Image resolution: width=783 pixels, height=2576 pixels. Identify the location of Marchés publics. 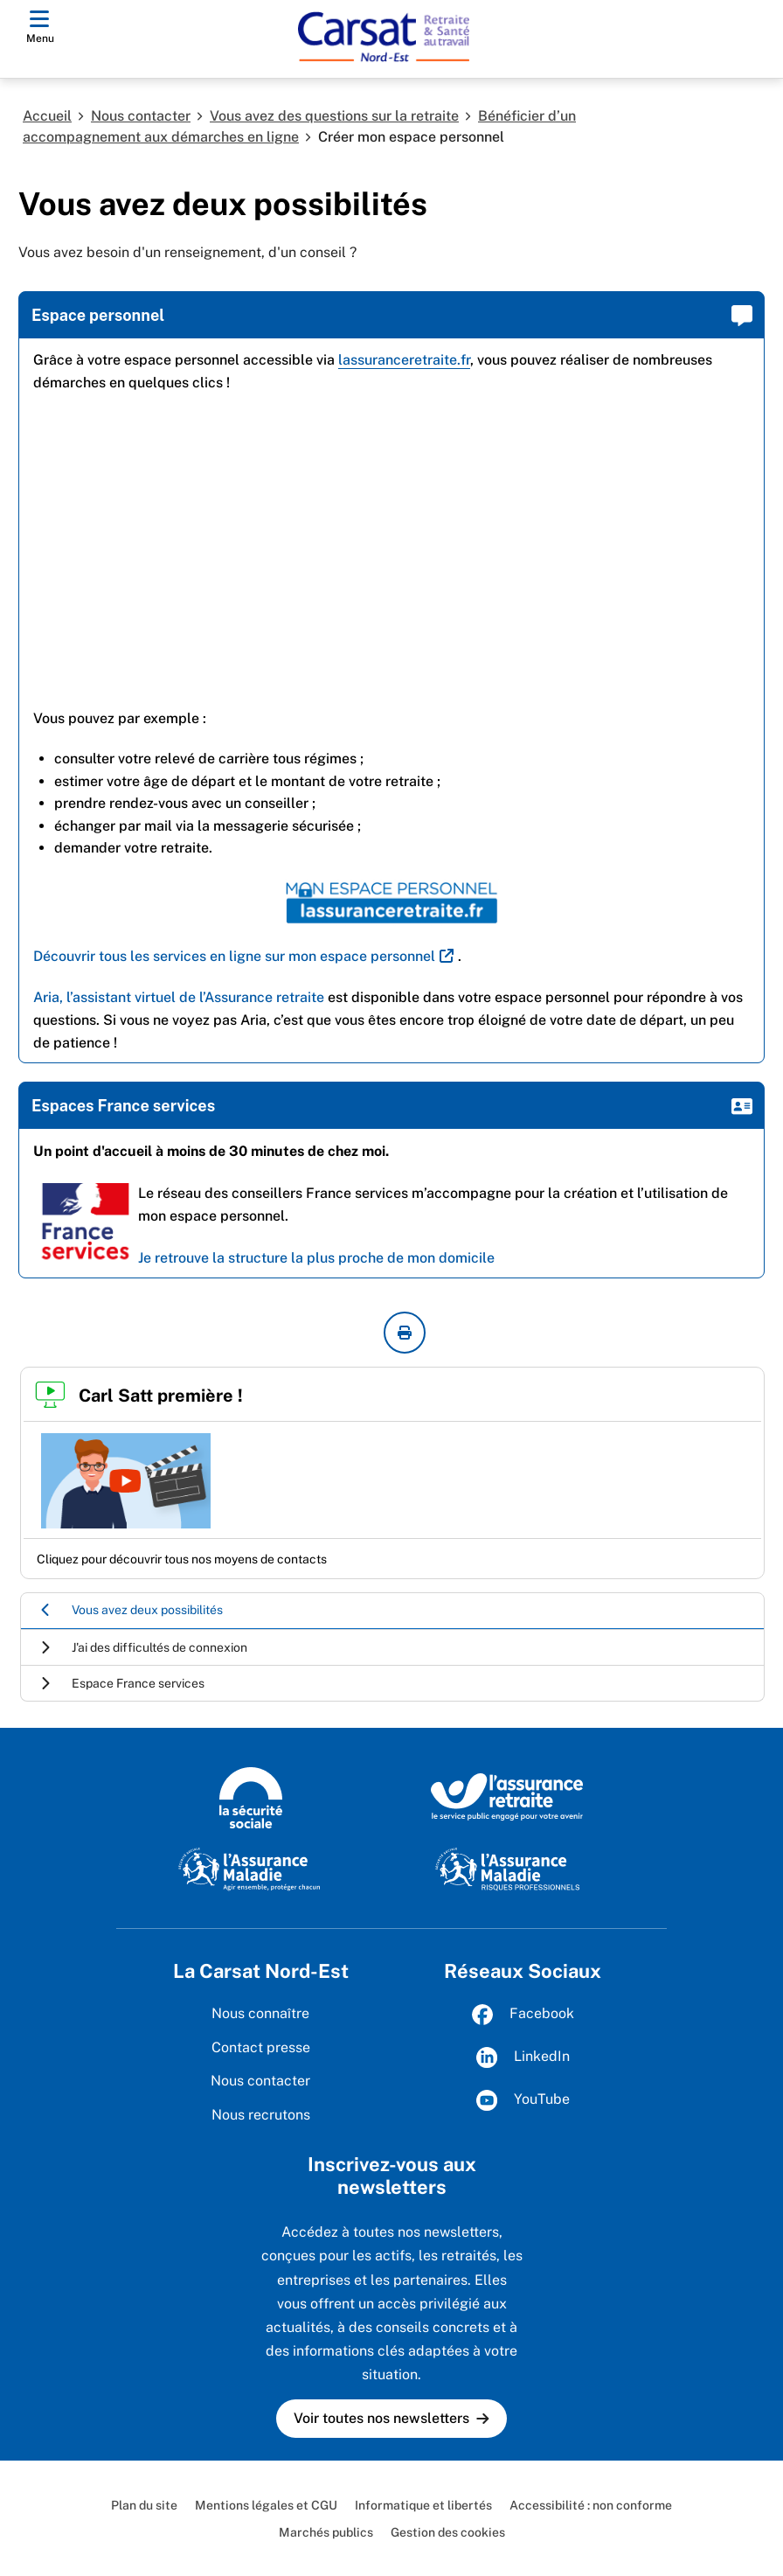
(326, 2532).